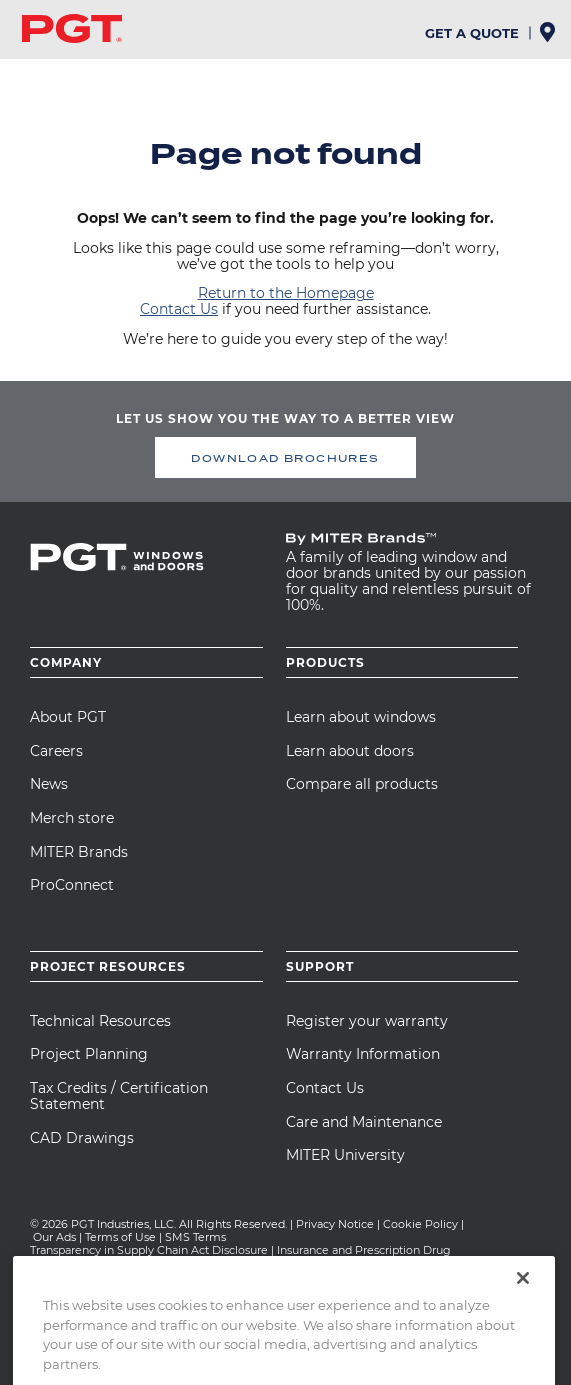 This screenshot has height=1385, width=571. I want to click on News, so click(49, 784).